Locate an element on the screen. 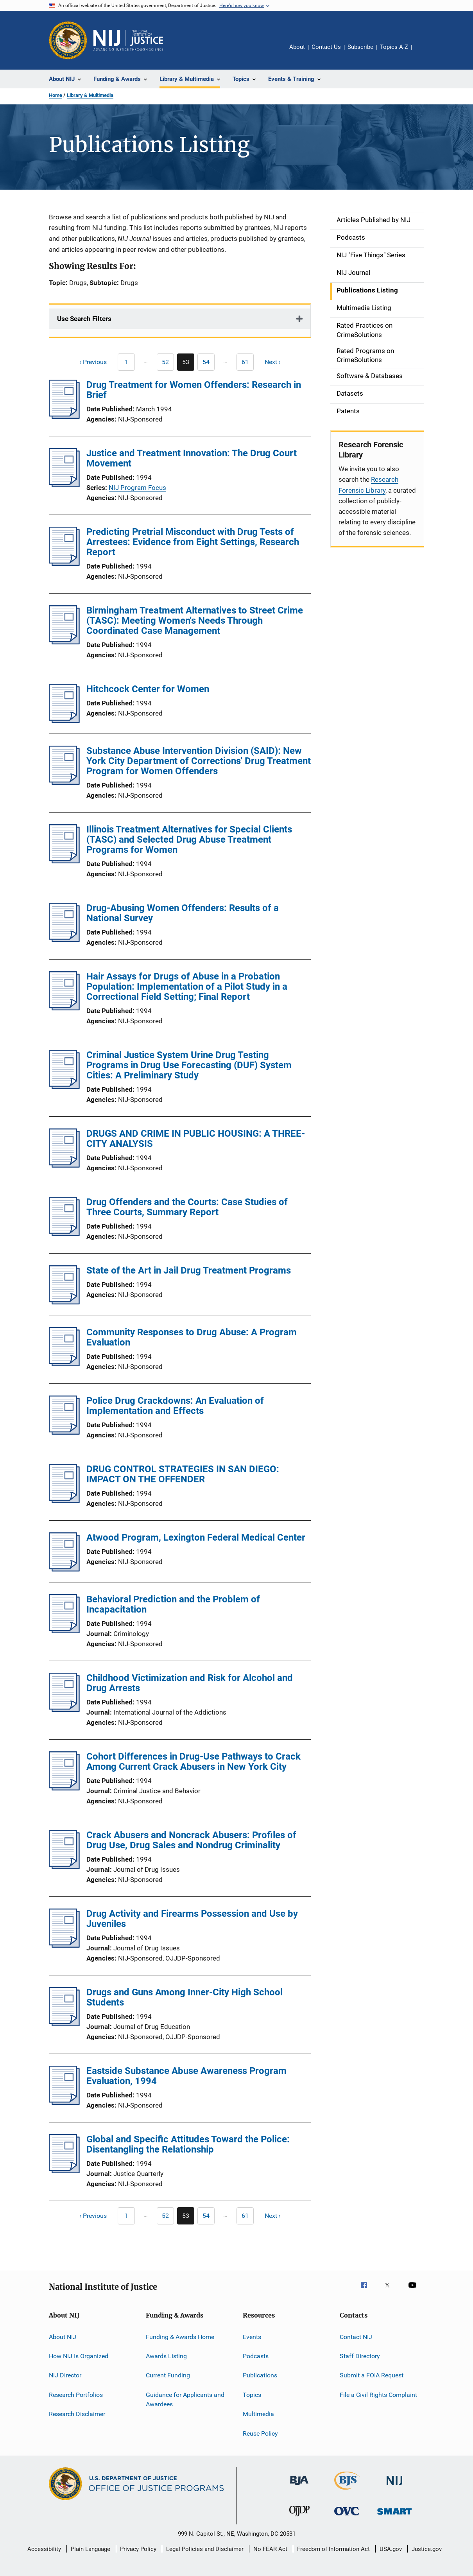 This screenshot has width=473, height=2576. [Office of Justice Programs] is located at coordinates (68, 40).